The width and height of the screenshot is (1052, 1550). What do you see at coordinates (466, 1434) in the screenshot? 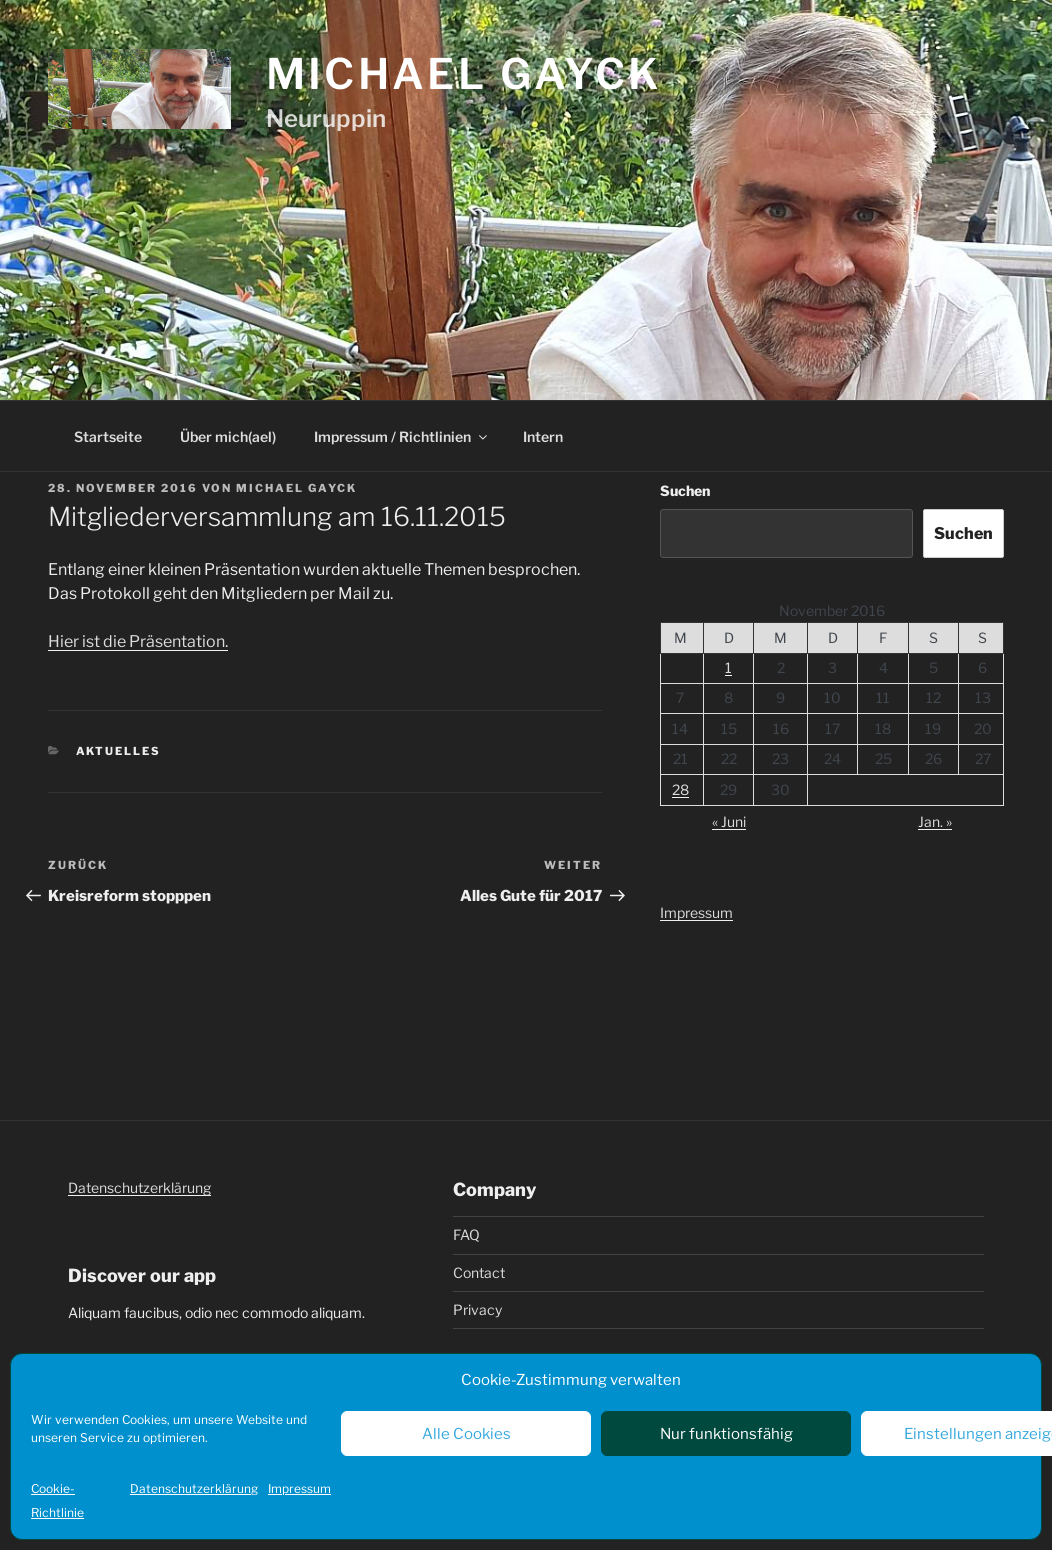
I see `Alle Cookies` at bounding box center [466, 1434].